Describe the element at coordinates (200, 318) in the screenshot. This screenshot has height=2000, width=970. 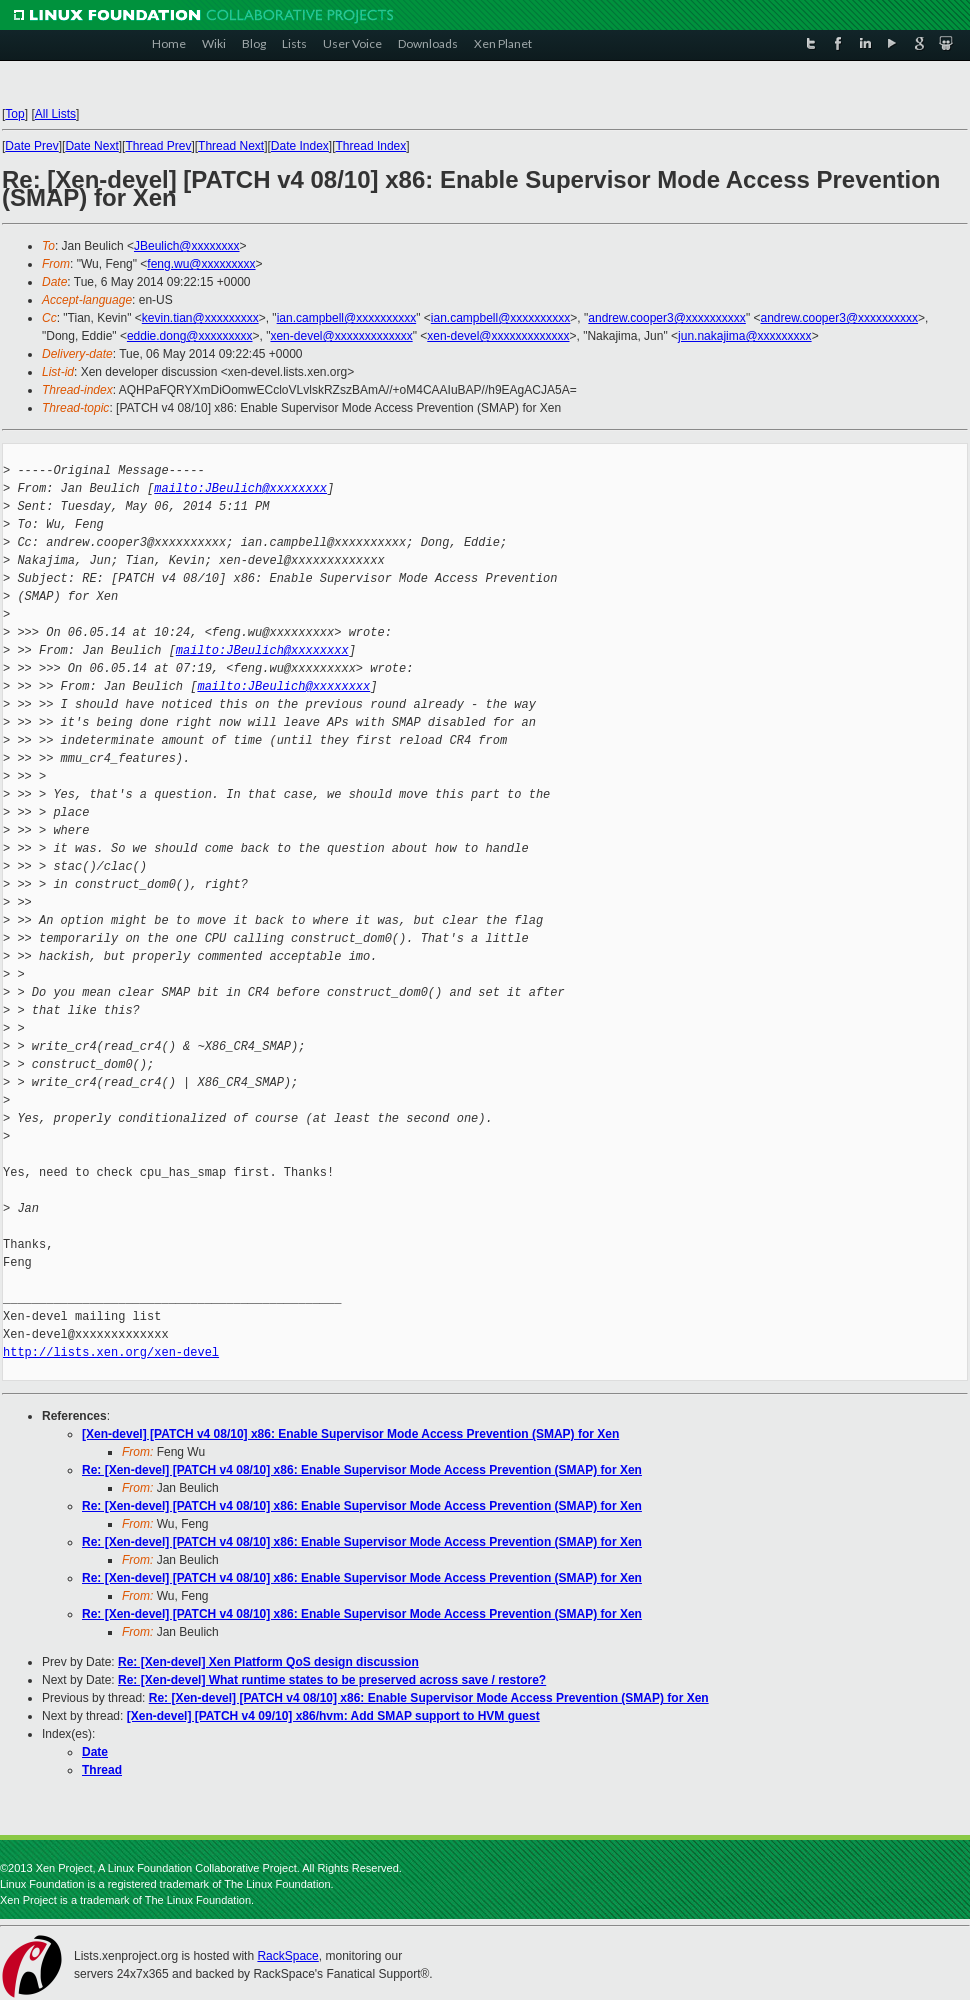
I see `kevin.tian@xxxxxxxxx` at that location.